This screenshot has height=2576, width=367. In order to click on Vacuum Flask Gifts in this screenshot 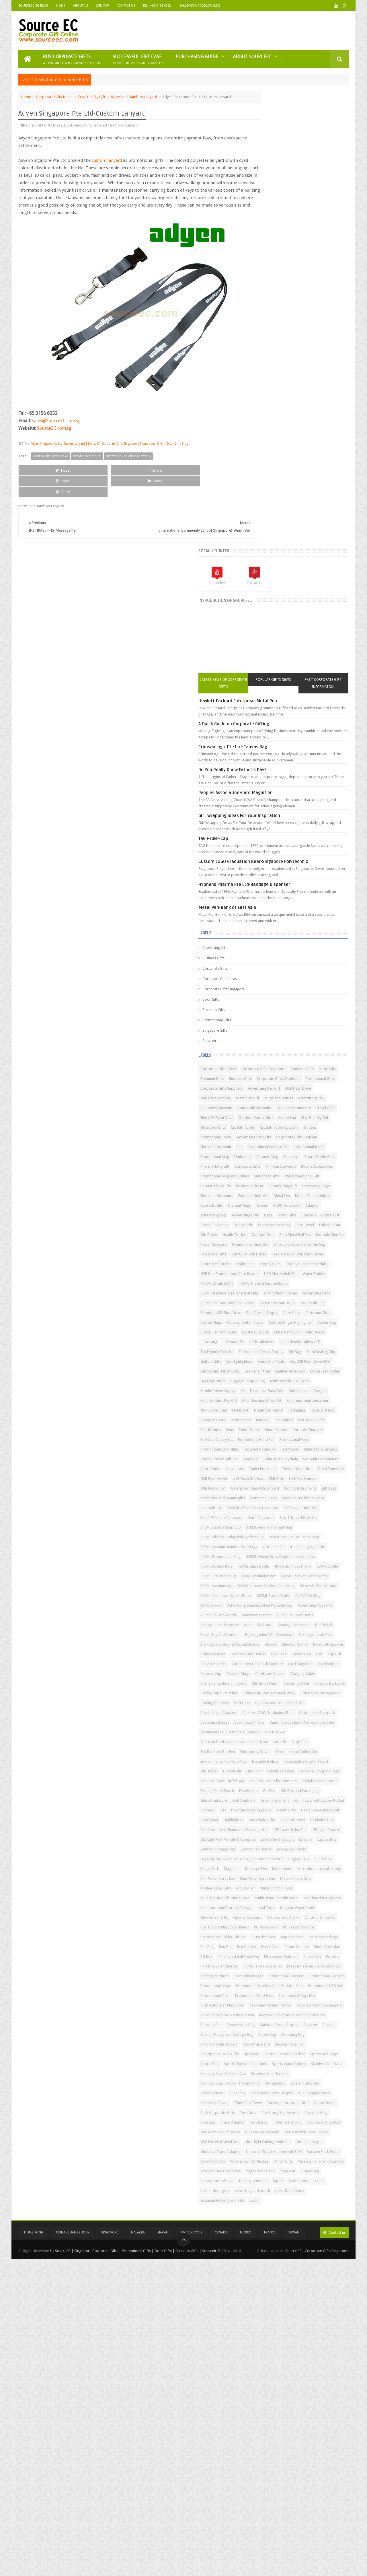, I will do `click(307, 803)`.